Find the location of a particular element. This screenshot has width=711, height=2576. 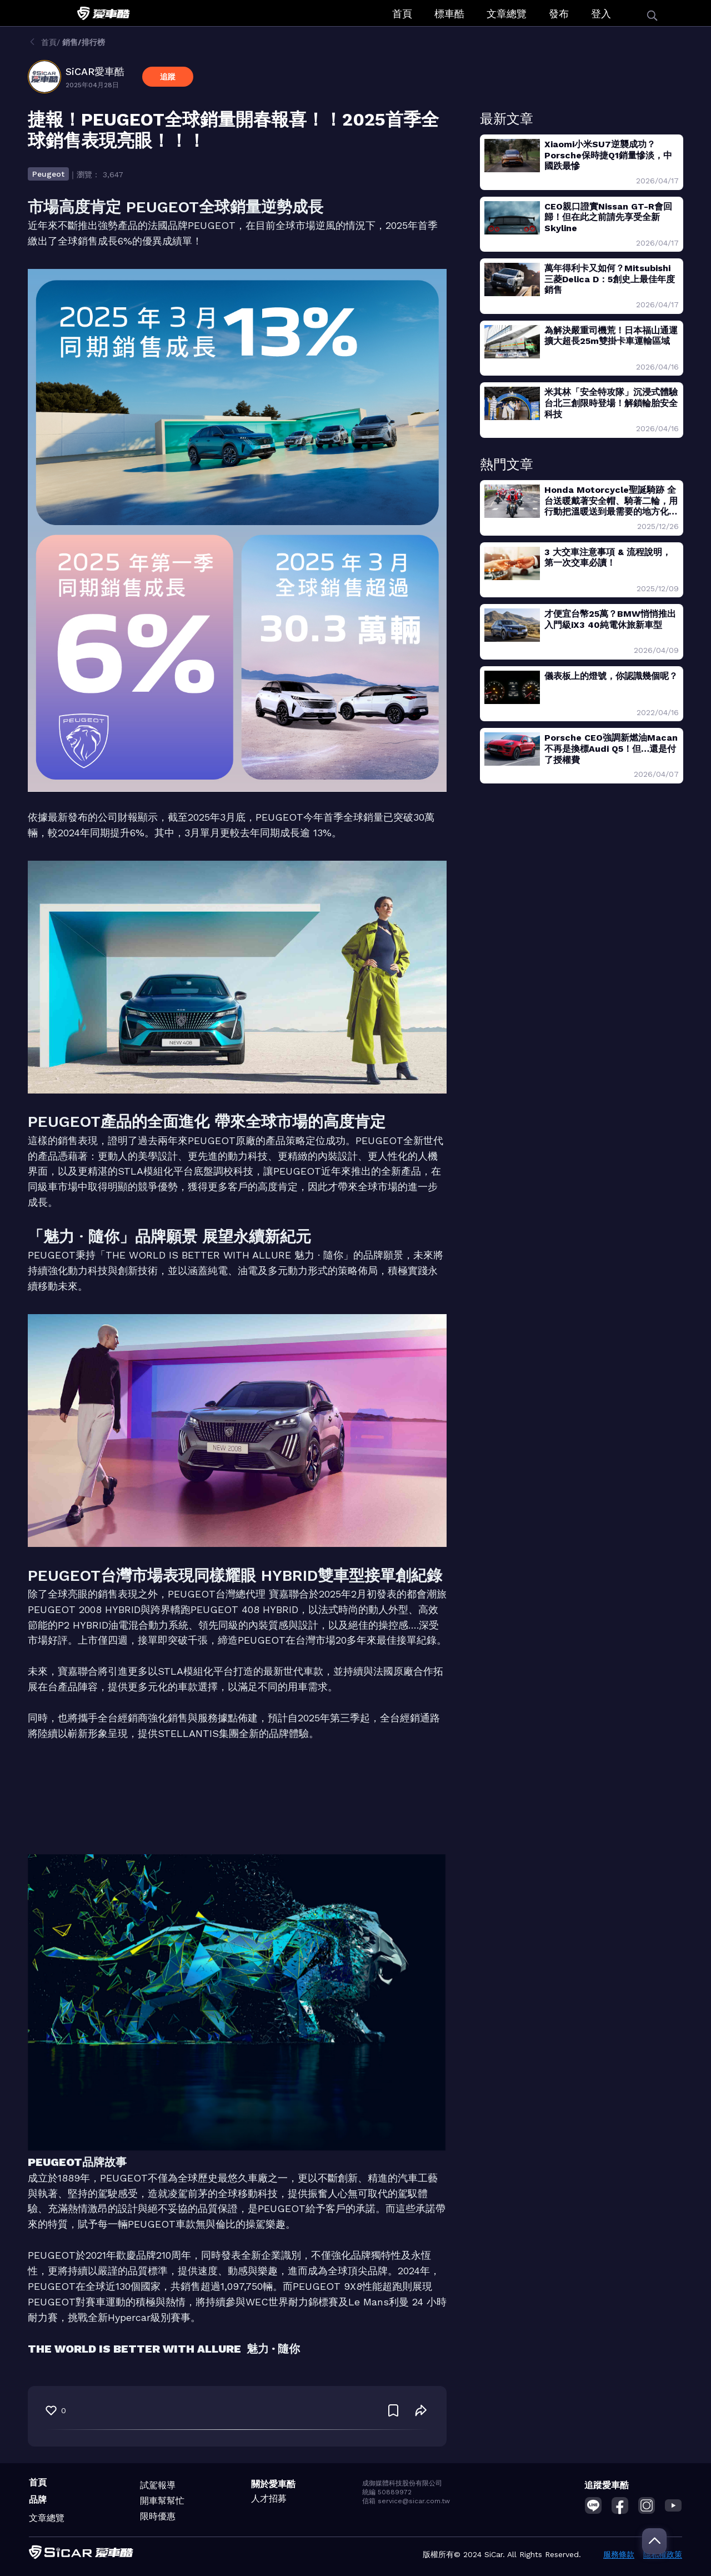

開車幫幫忙 is located at coordinates (162, 2500).